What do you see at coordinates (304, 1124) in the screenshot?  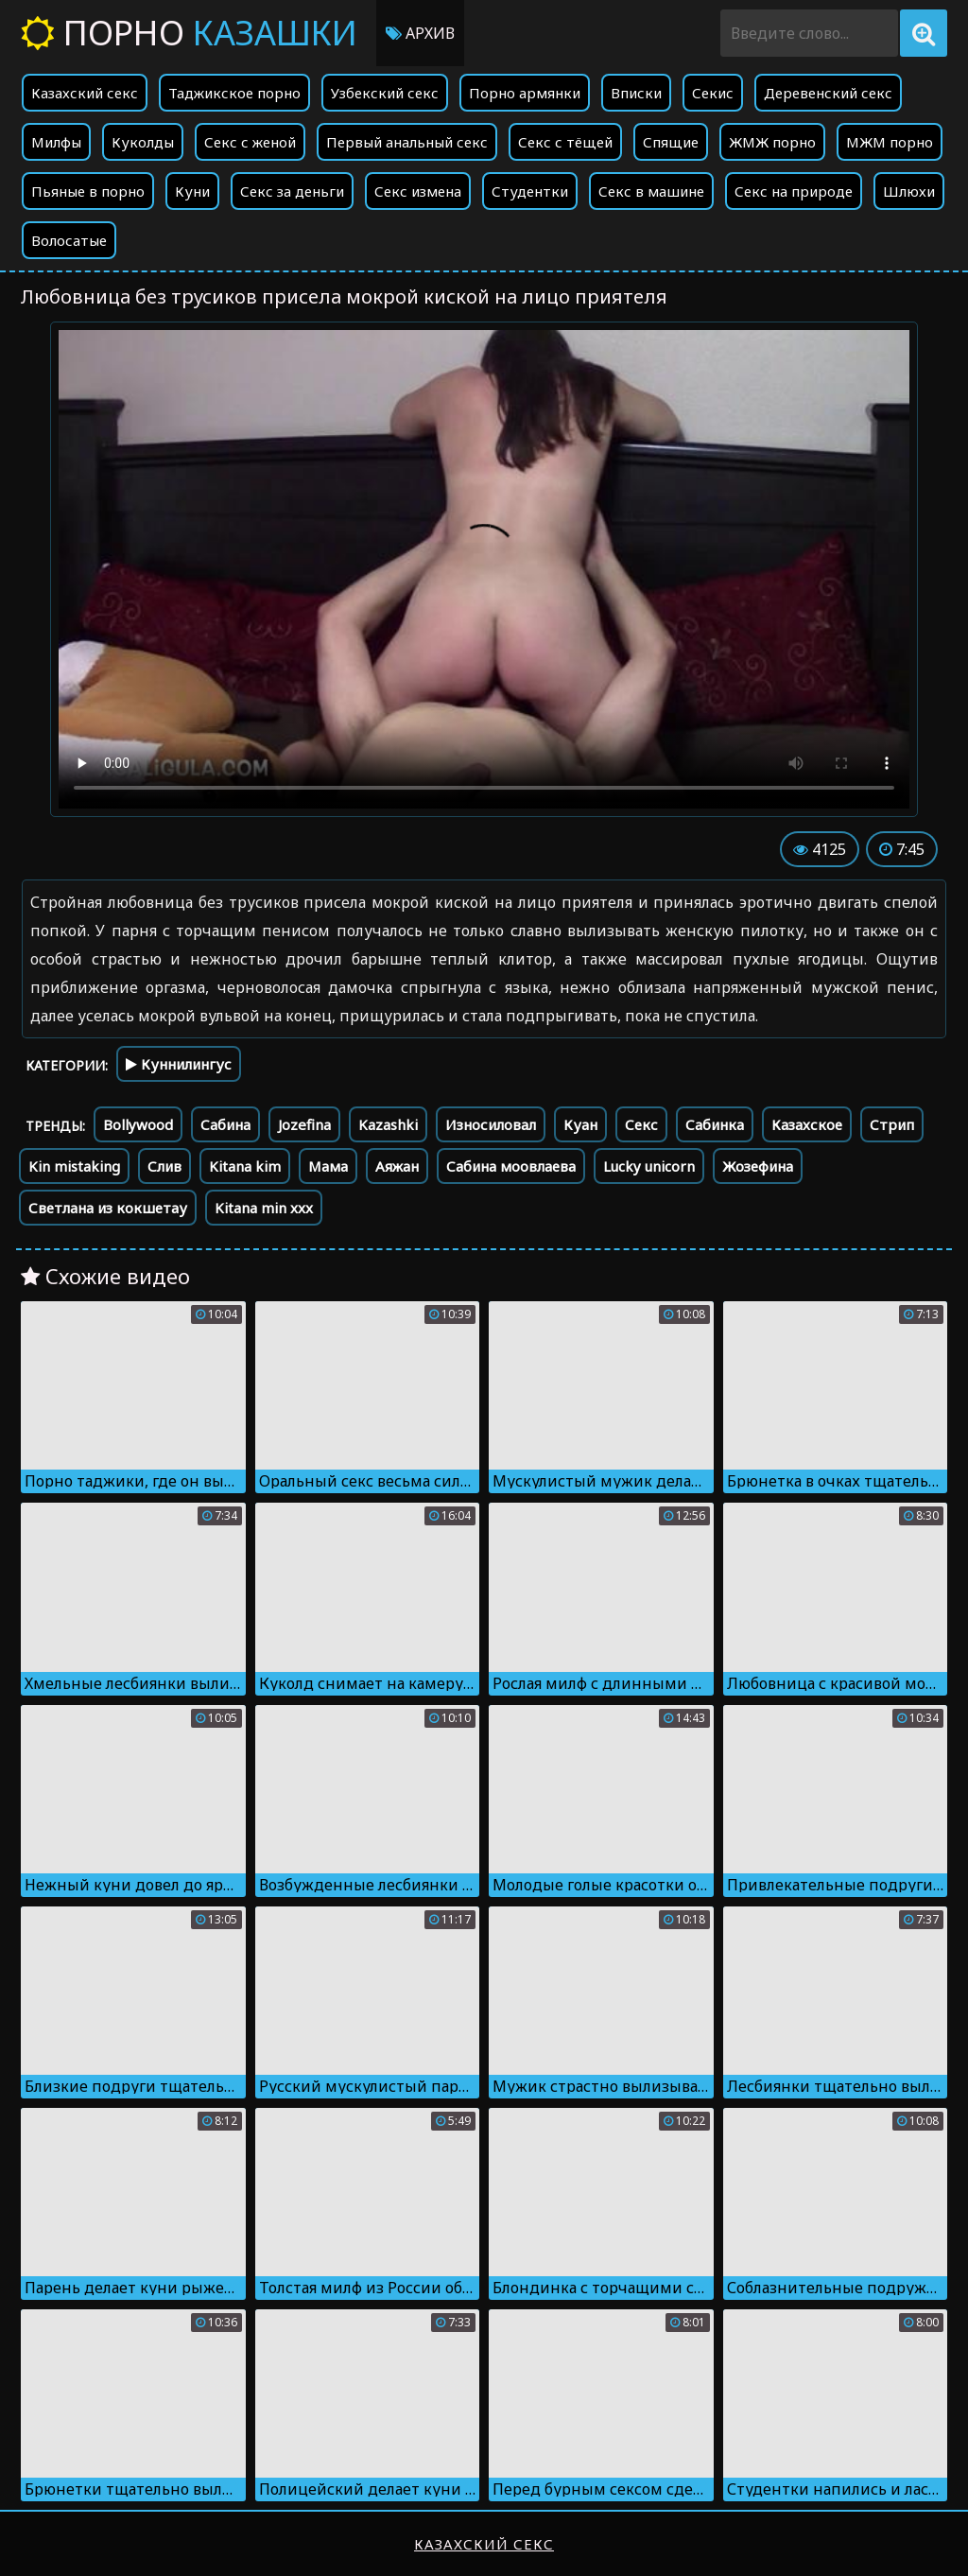 I see `Jozefina` at bounding box center [304, 1124].